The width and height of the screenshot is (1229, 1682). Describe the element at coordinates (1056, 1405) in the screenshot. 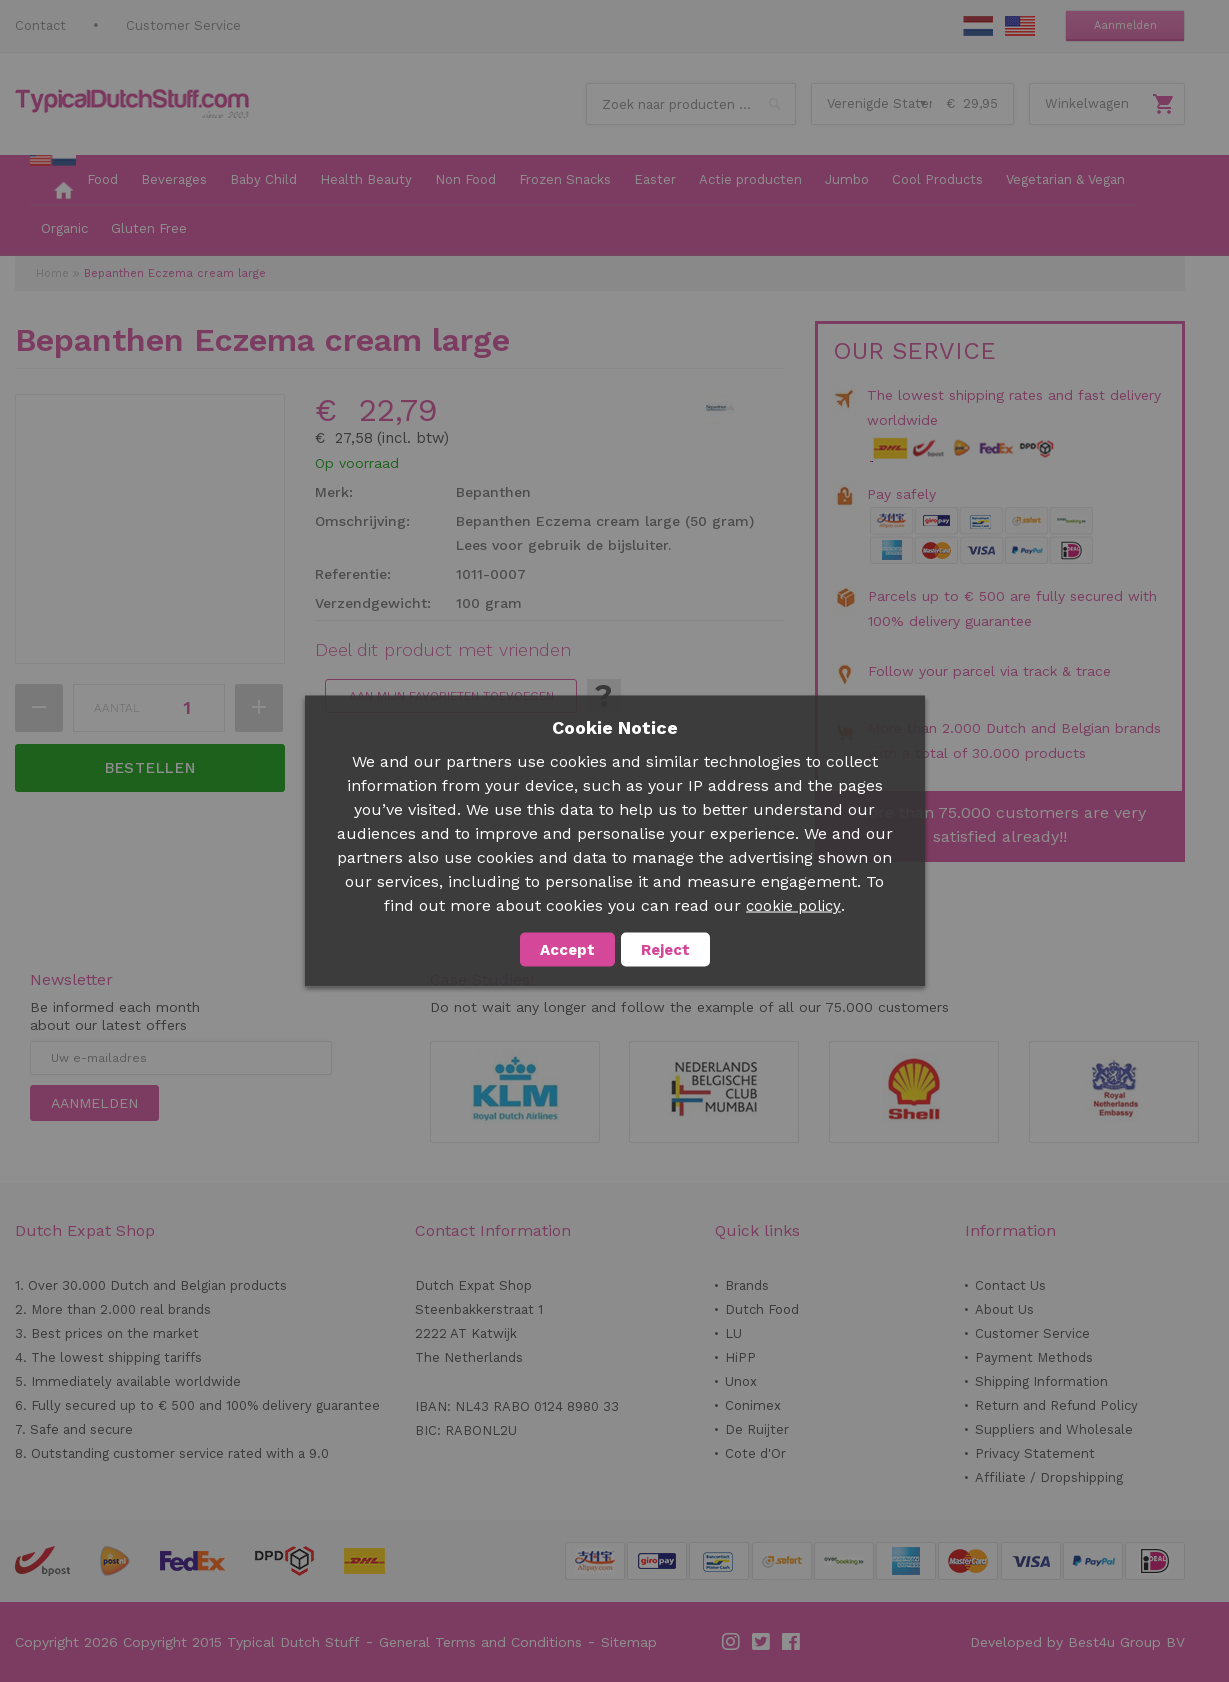

I see `Return and Refund Policy` at that location.